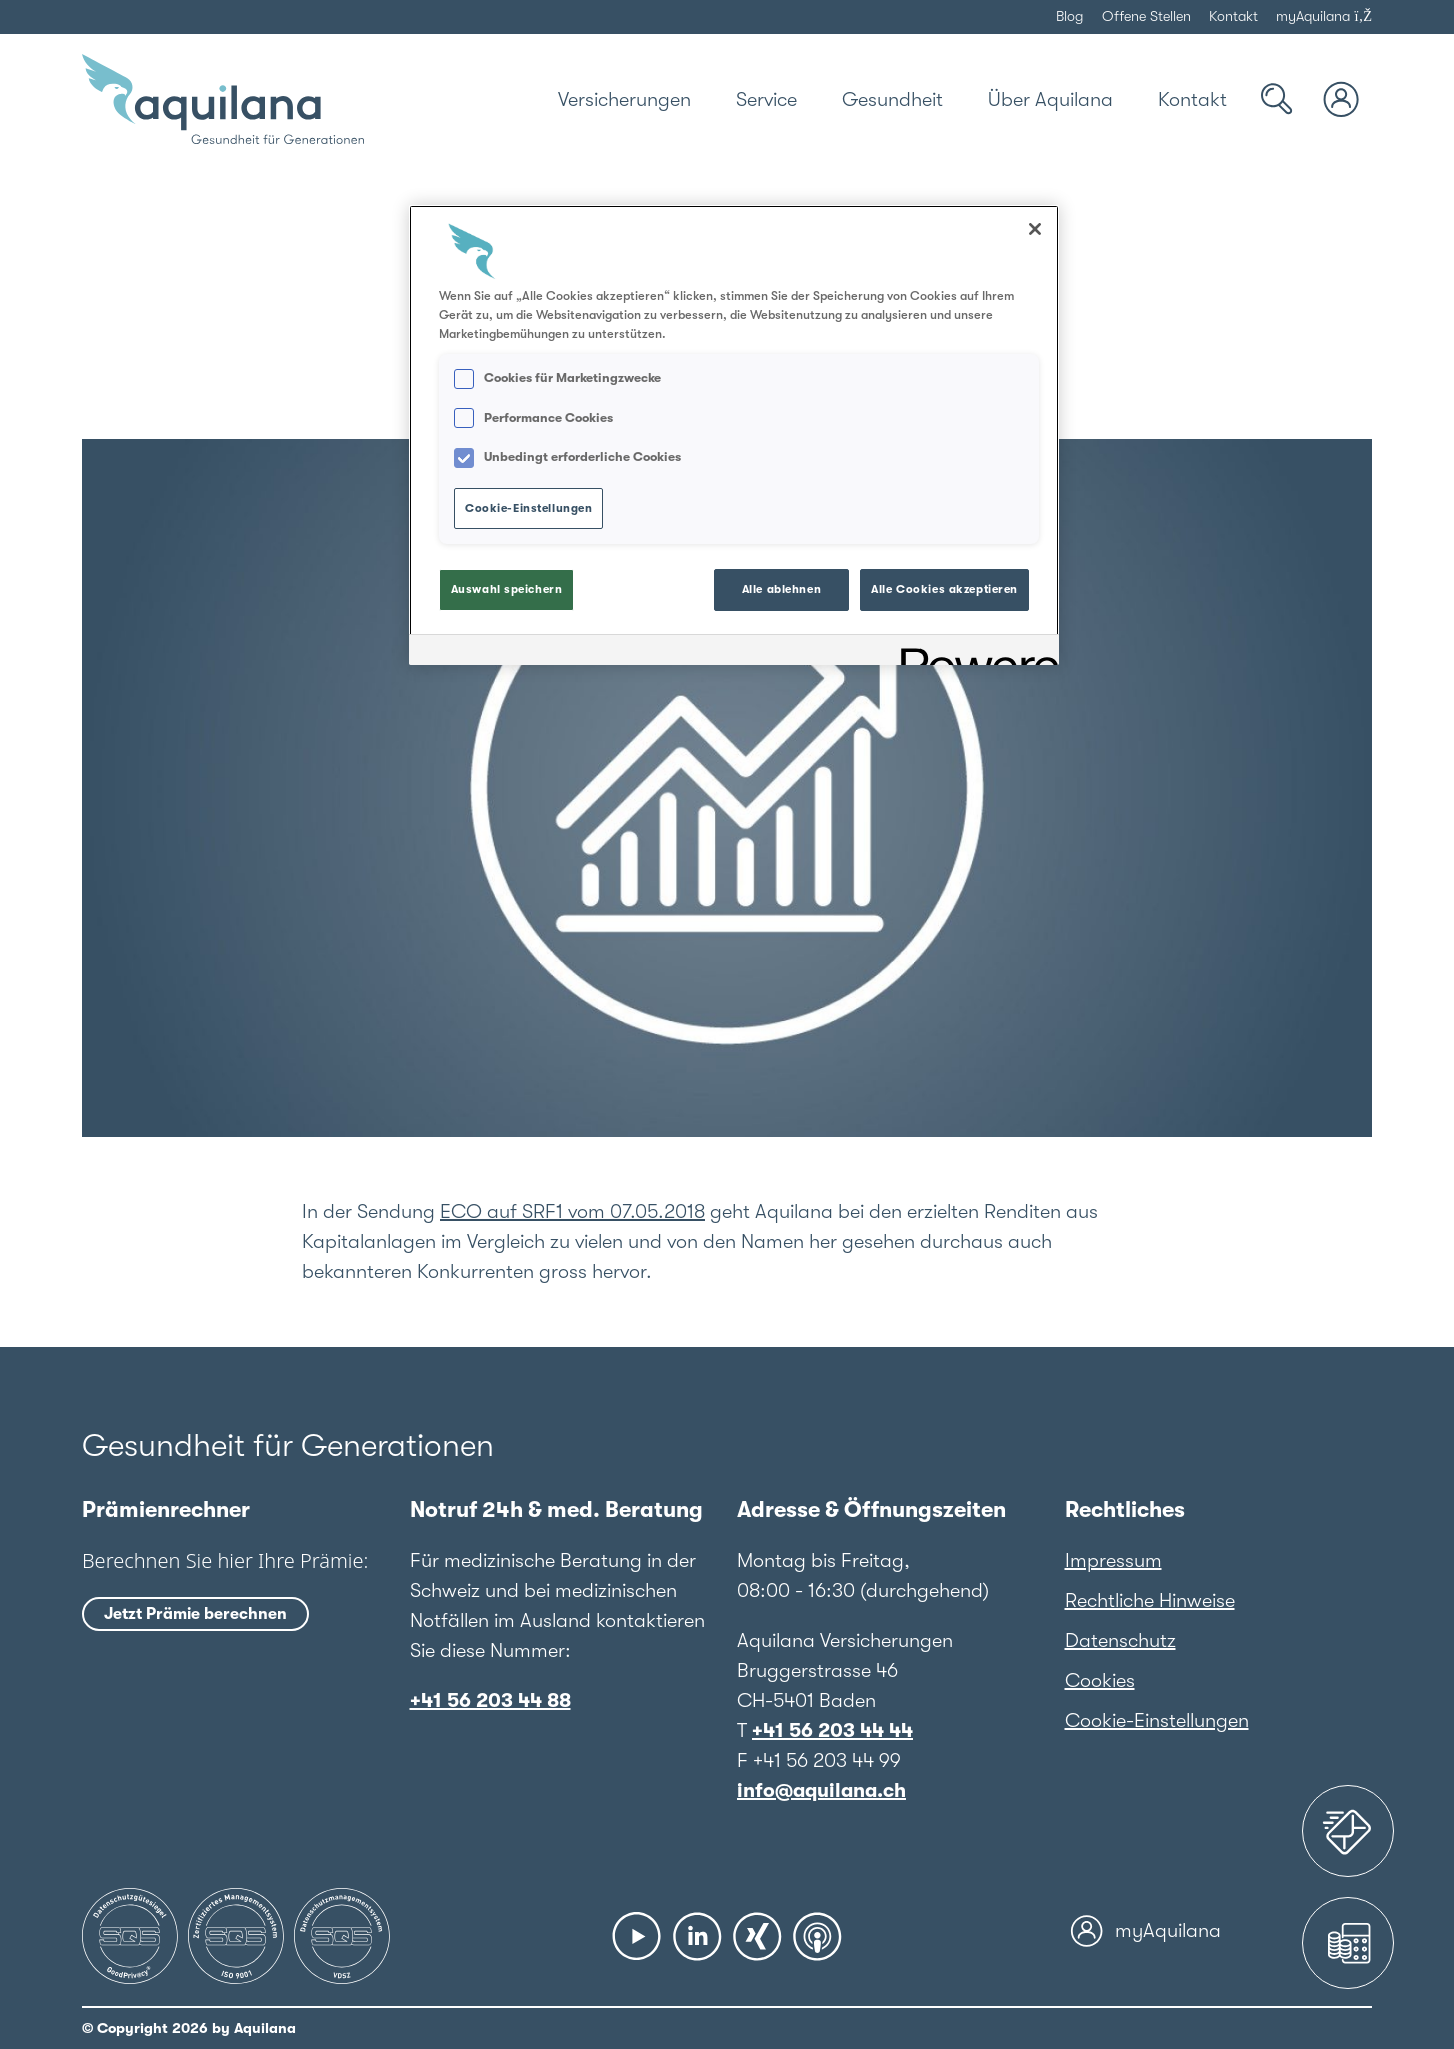 This screenshot has width=1454, height=2049. I want to click on [Kontakt], so click(1192, 99).